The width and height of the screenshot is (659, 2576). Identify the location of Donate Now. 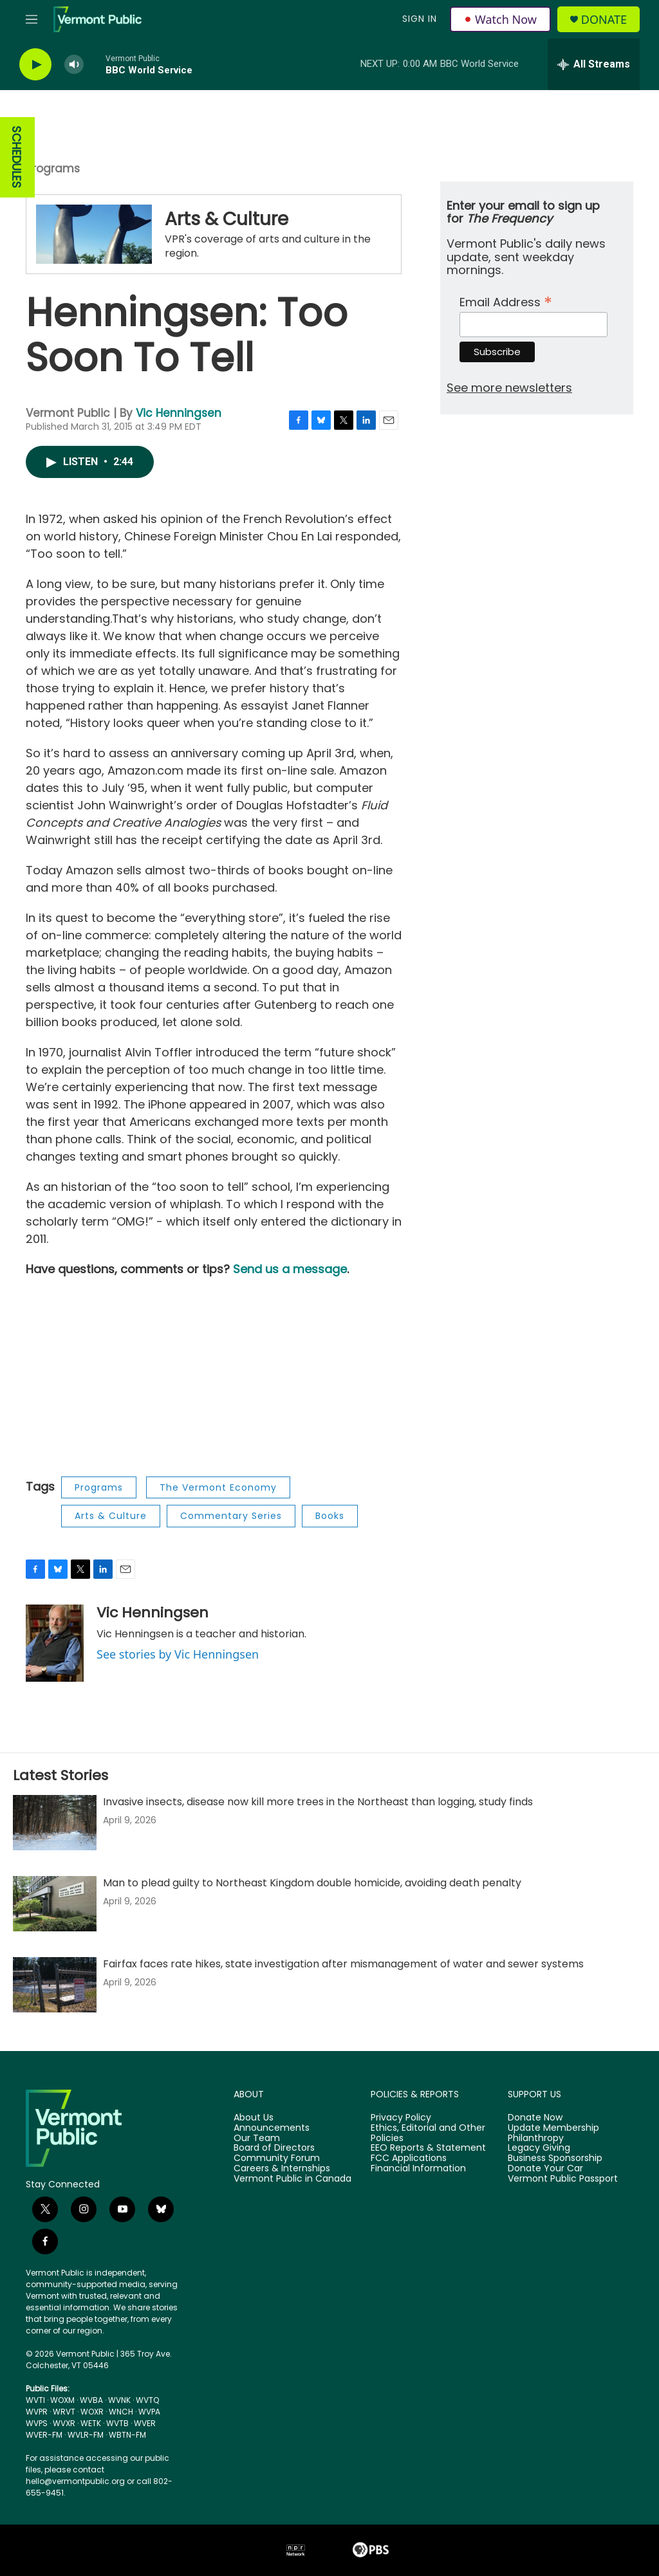
(535, 2118).